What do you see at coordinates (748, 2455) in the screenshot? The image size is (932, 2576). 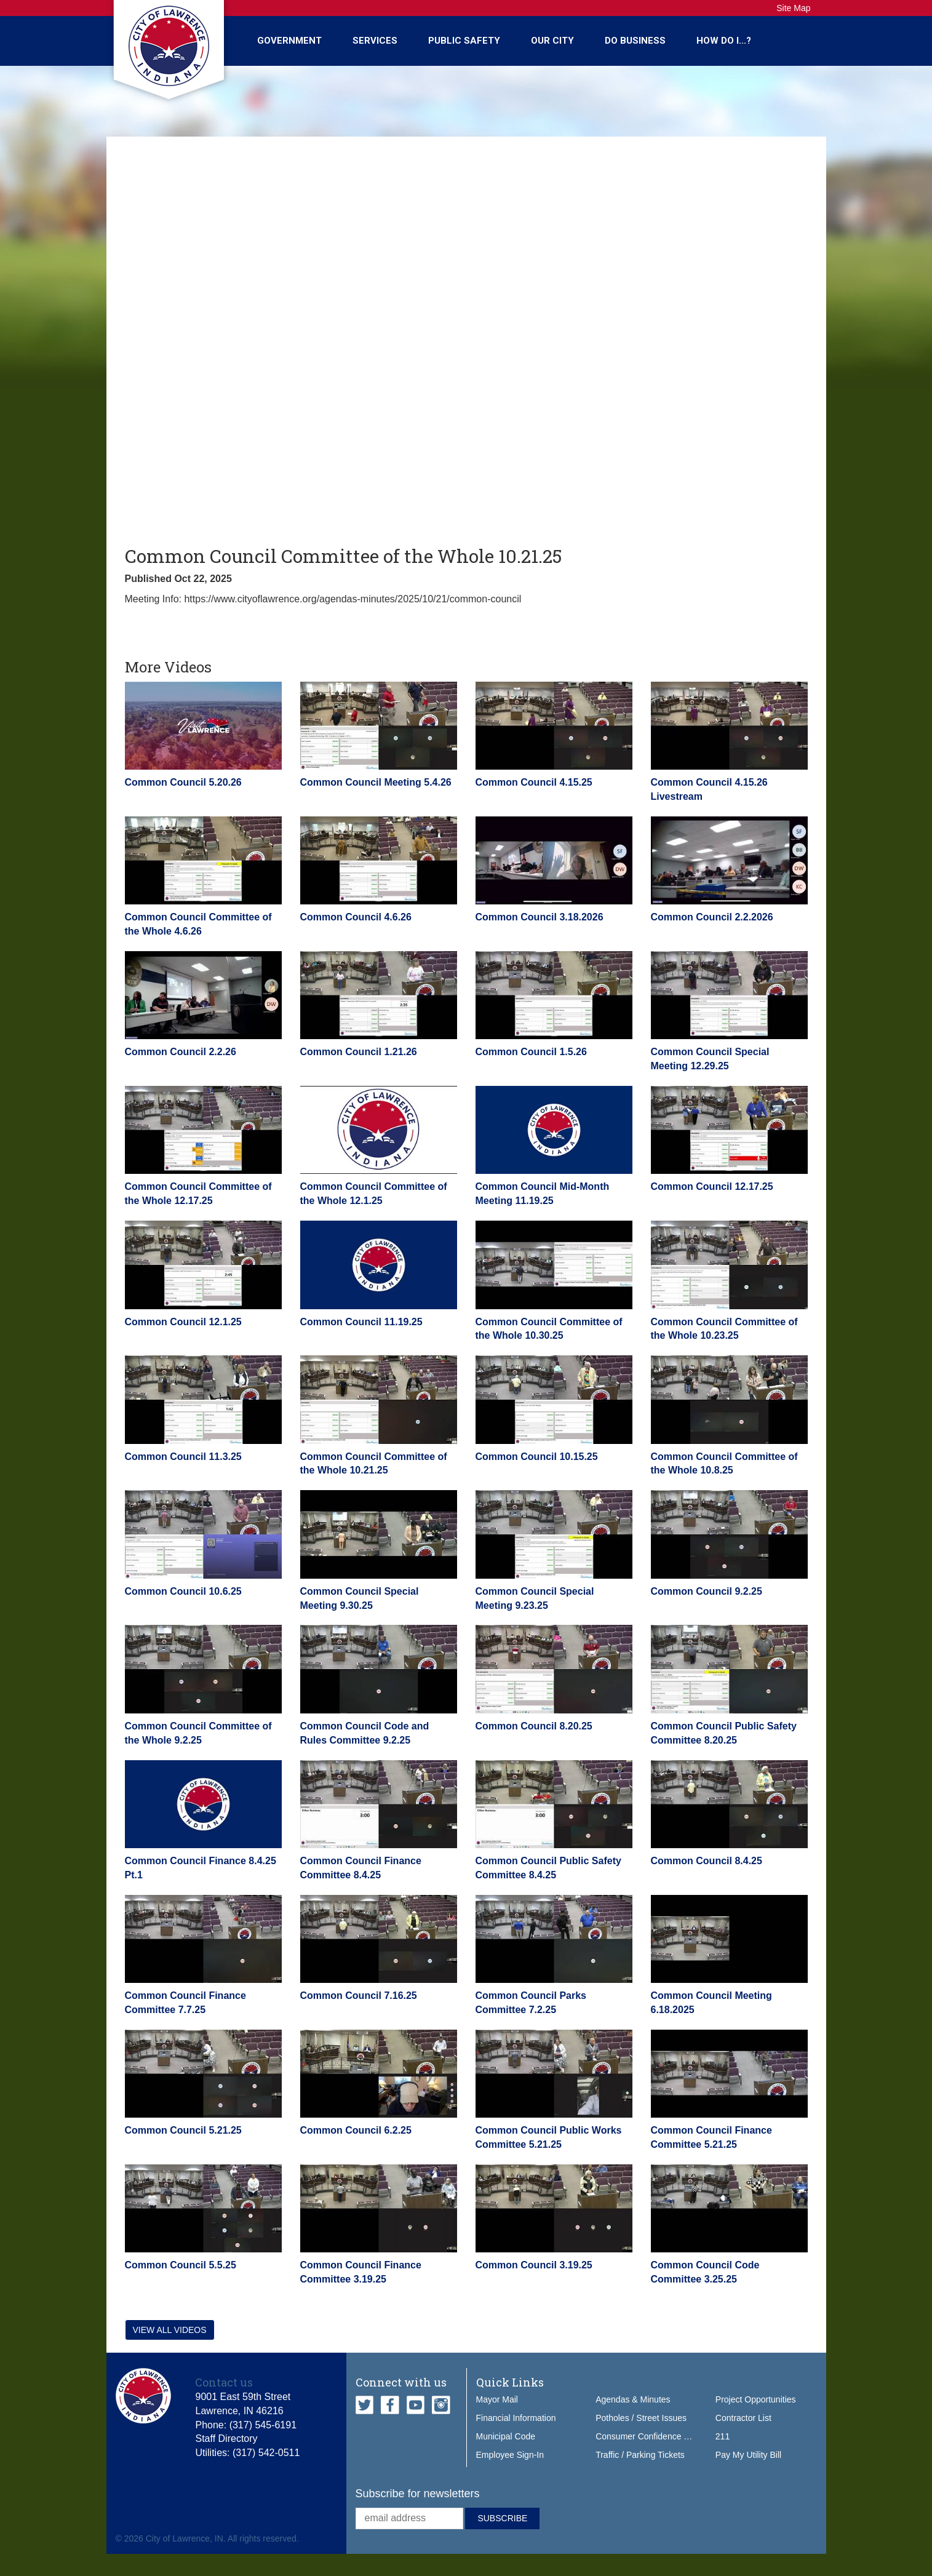 I see `Pay My Utility Bill` at bounding box center [748, 2455].